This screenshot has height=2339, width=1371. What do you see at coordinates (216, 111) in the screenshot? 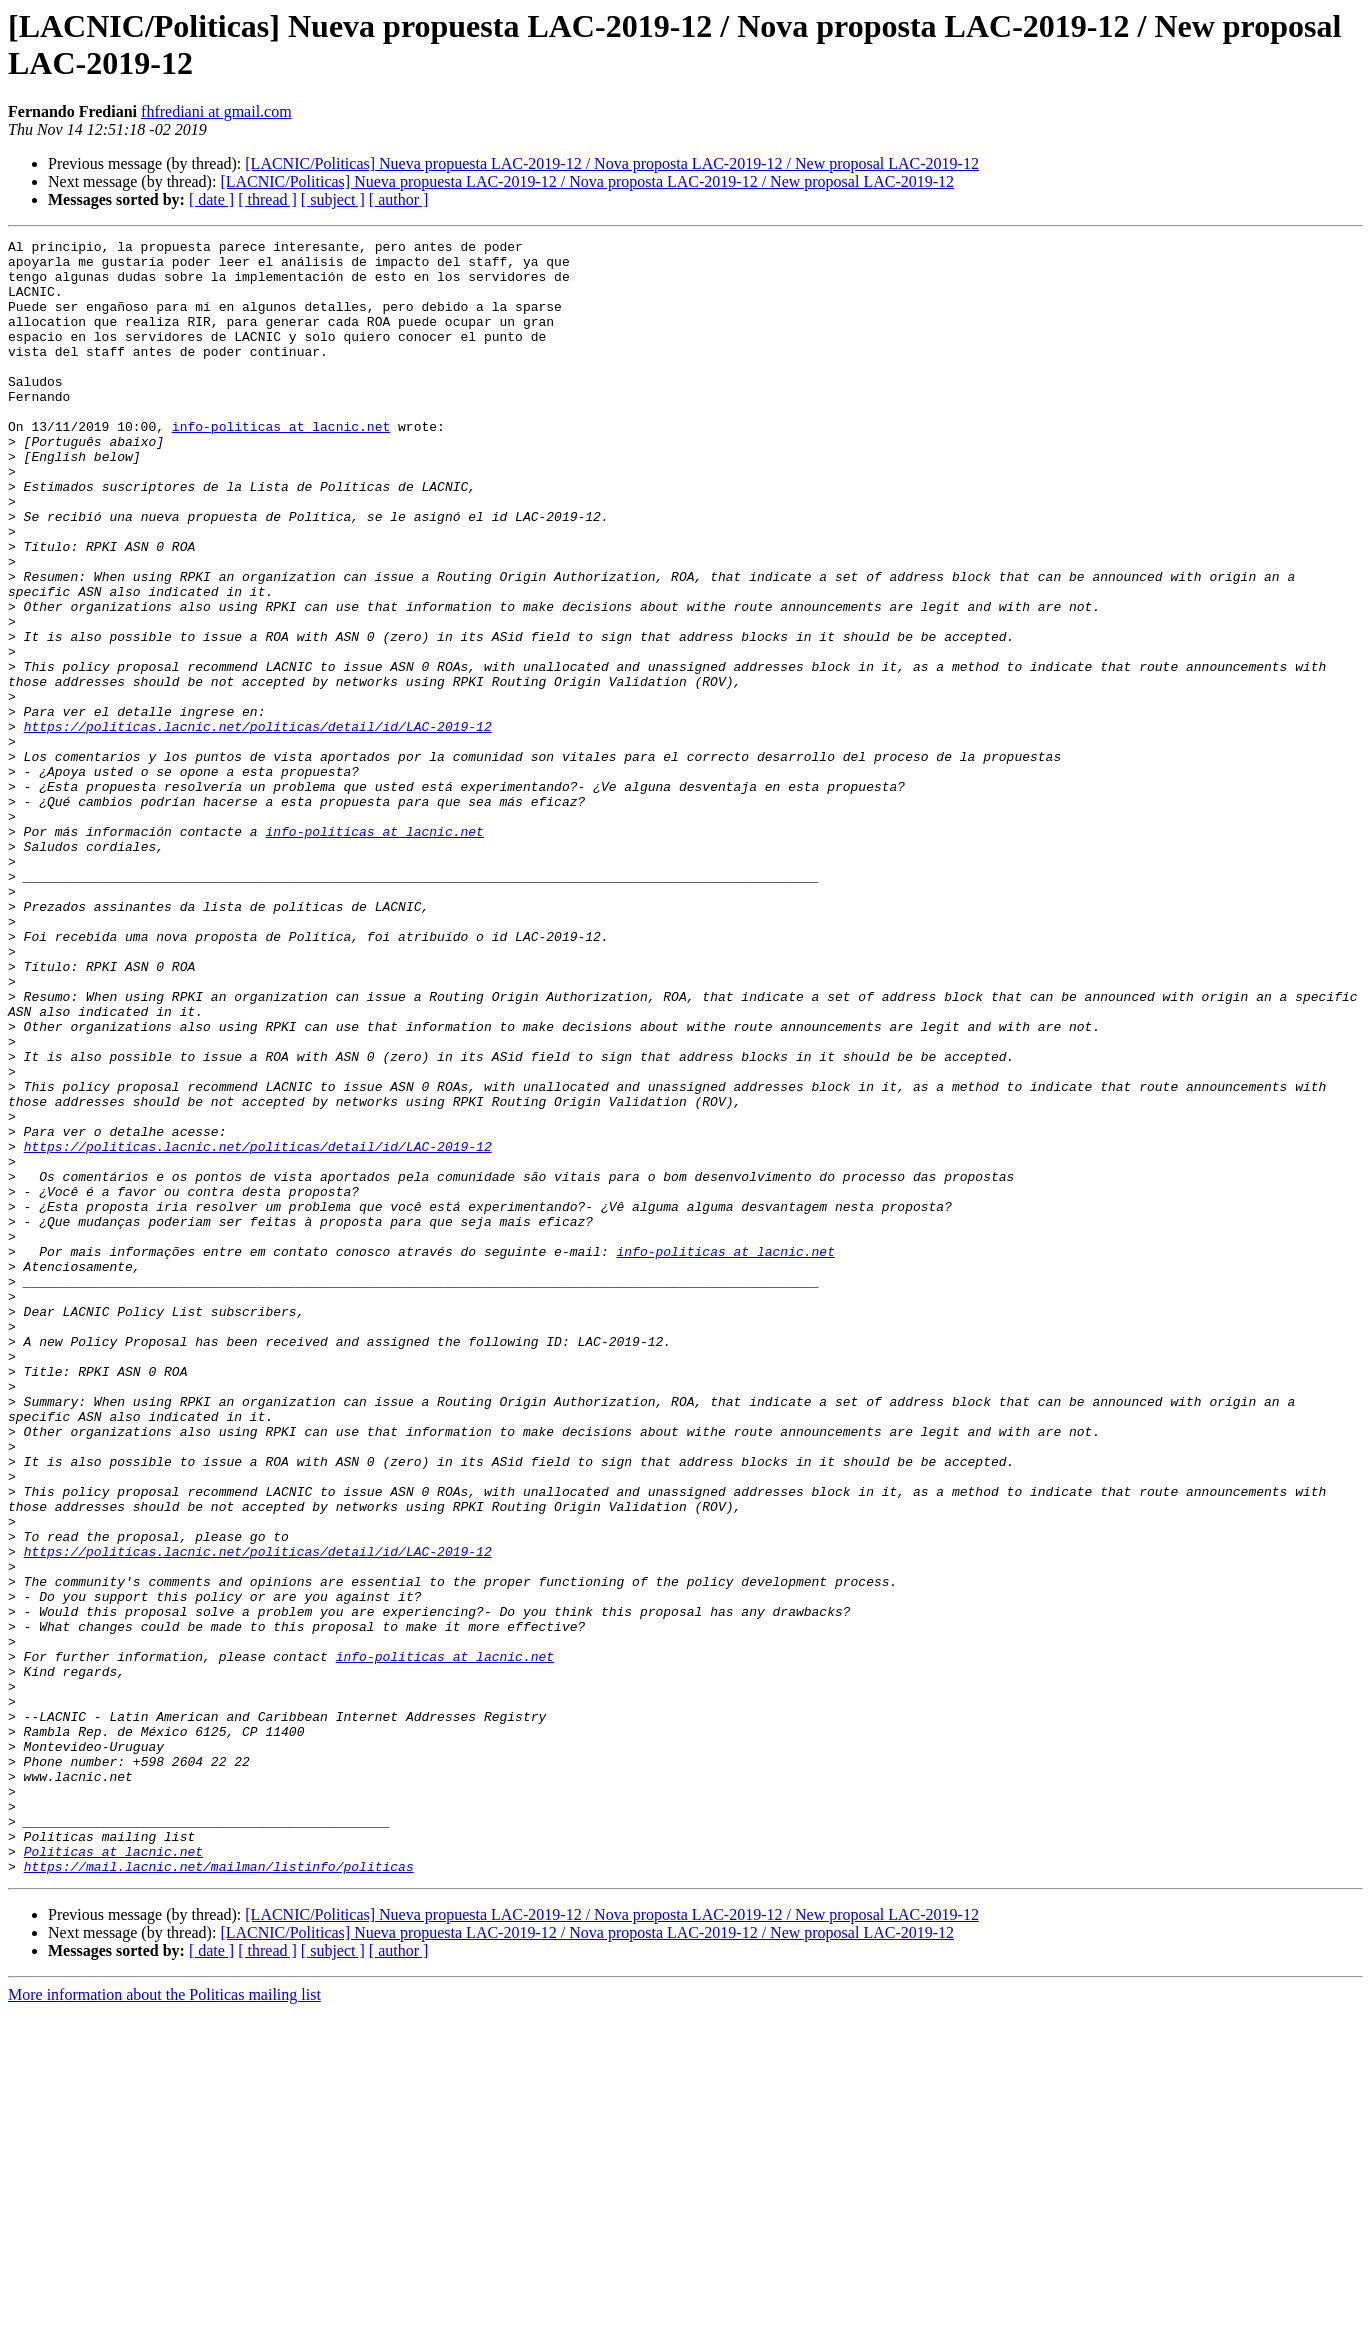
I see `fhfrediani at gmail.com` at bounding box center [216, 111].